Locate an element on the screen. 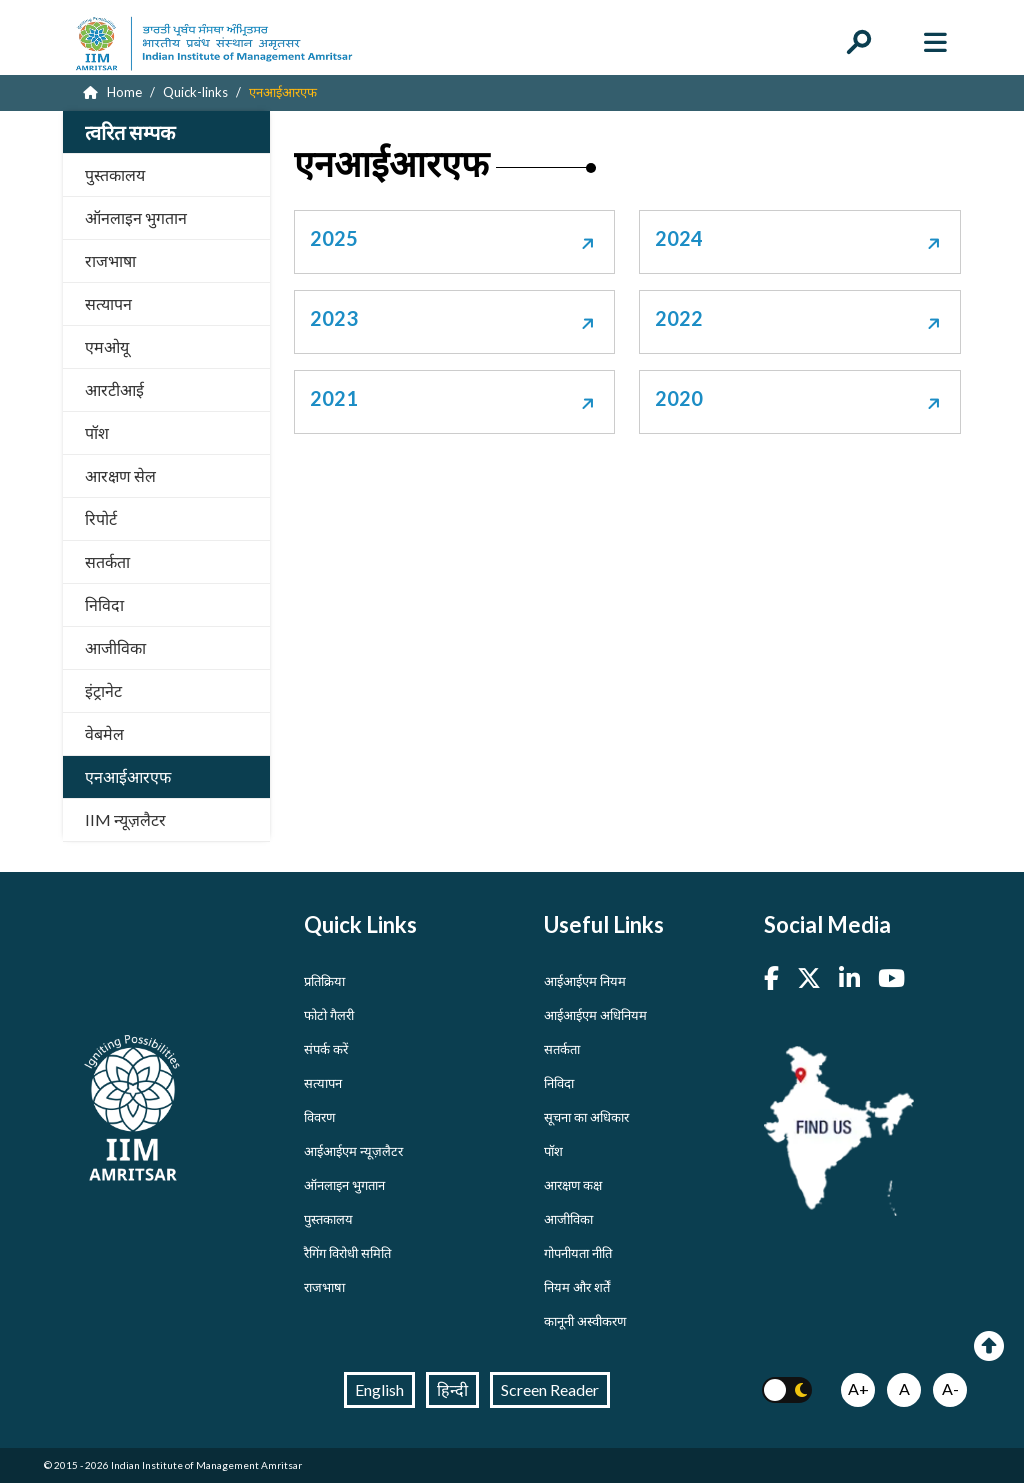 Image resolution: width=1024 pixels, height=1483 pixels. English is located at coordinates (379, 1389).